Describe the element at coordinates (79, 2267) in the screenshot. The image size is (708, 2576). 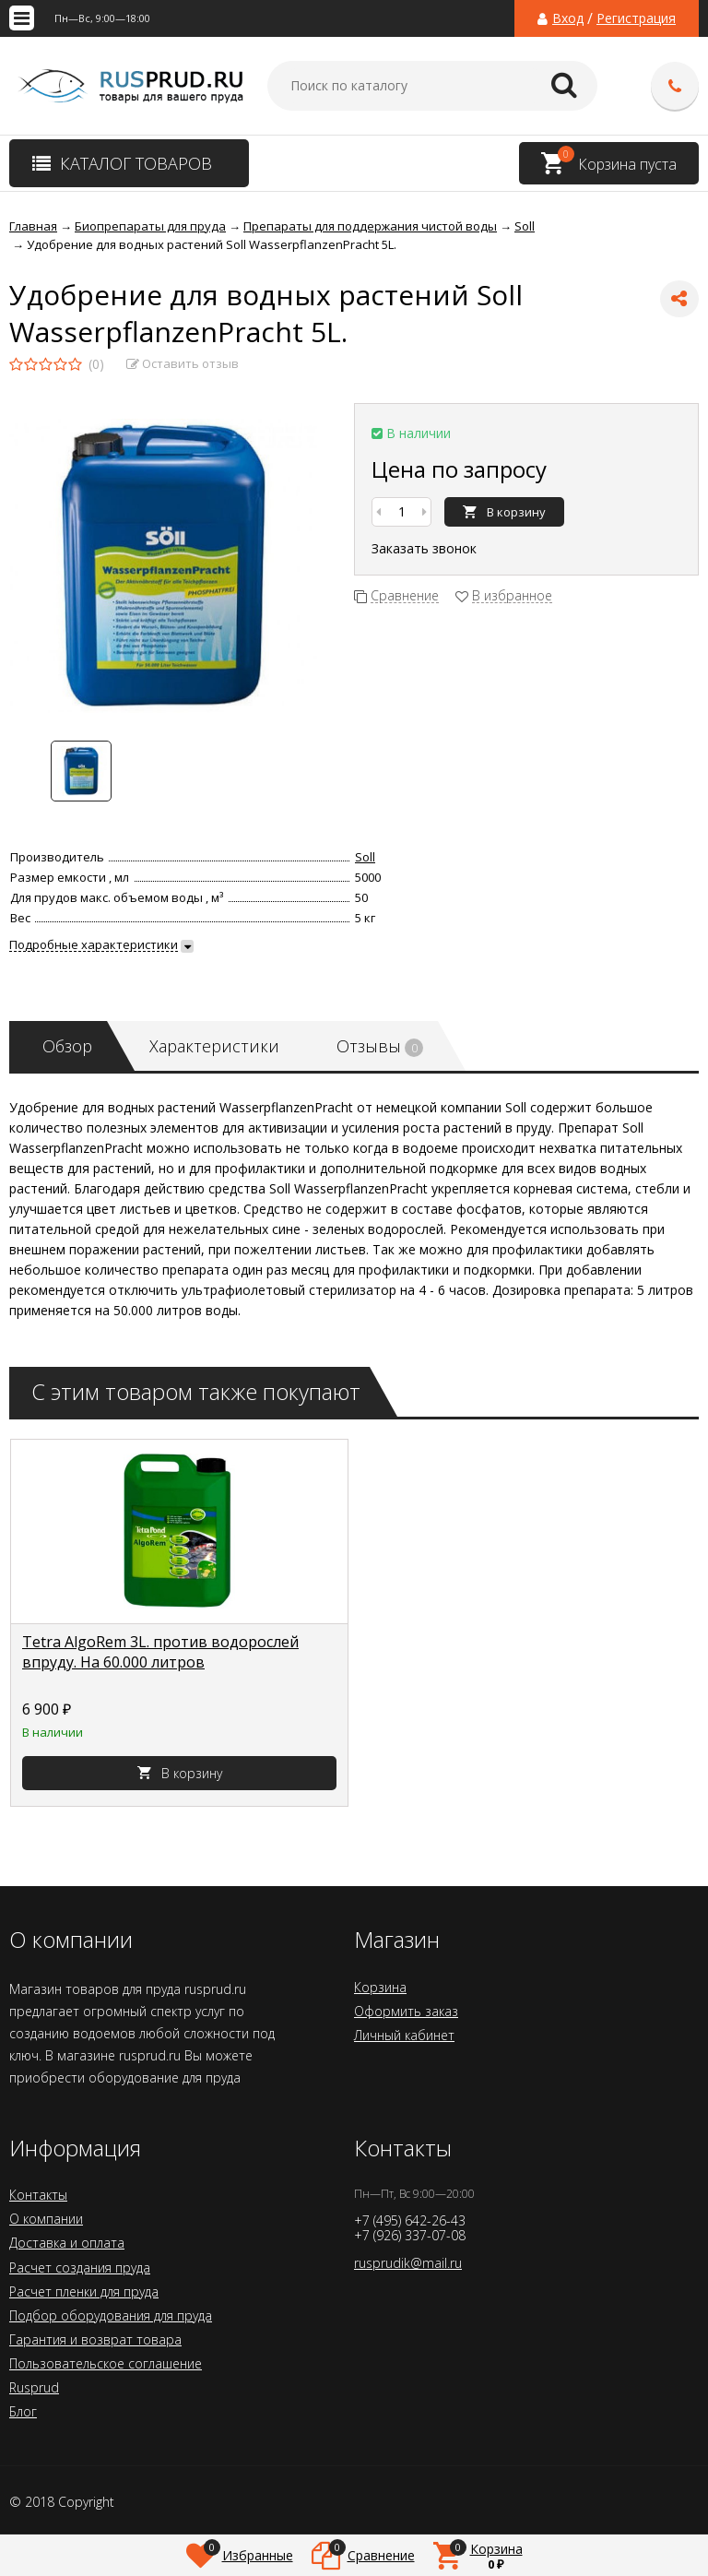
I see `Расчет создания пруда` at that location.